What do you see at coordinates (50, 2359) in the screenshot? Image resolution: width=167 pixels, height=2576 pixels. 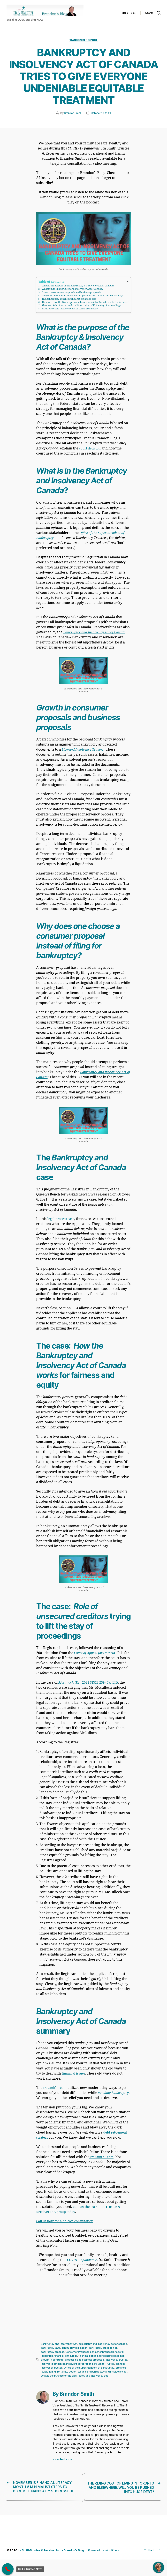 I see `bankruptcy laws` at bounding box center [50, 2359].